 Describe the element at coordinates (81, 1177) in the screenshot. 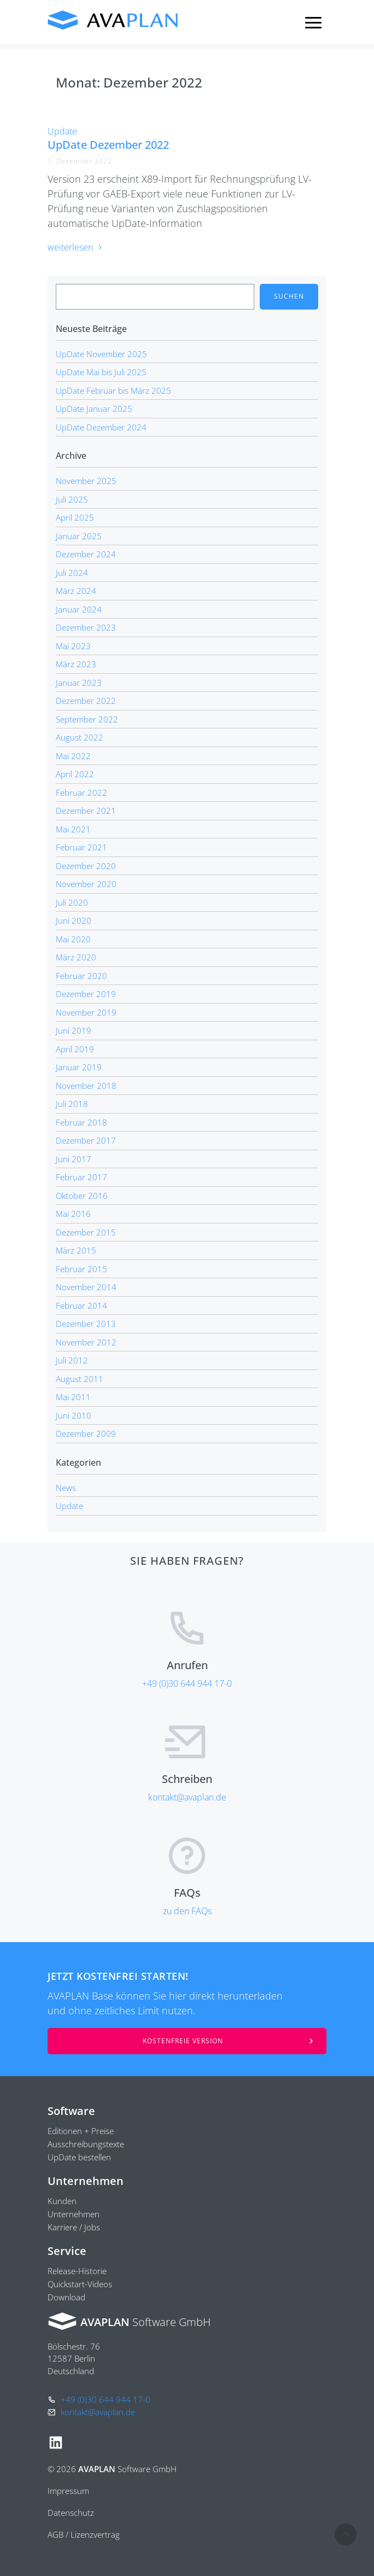

I see `Februar 2017` at that location.